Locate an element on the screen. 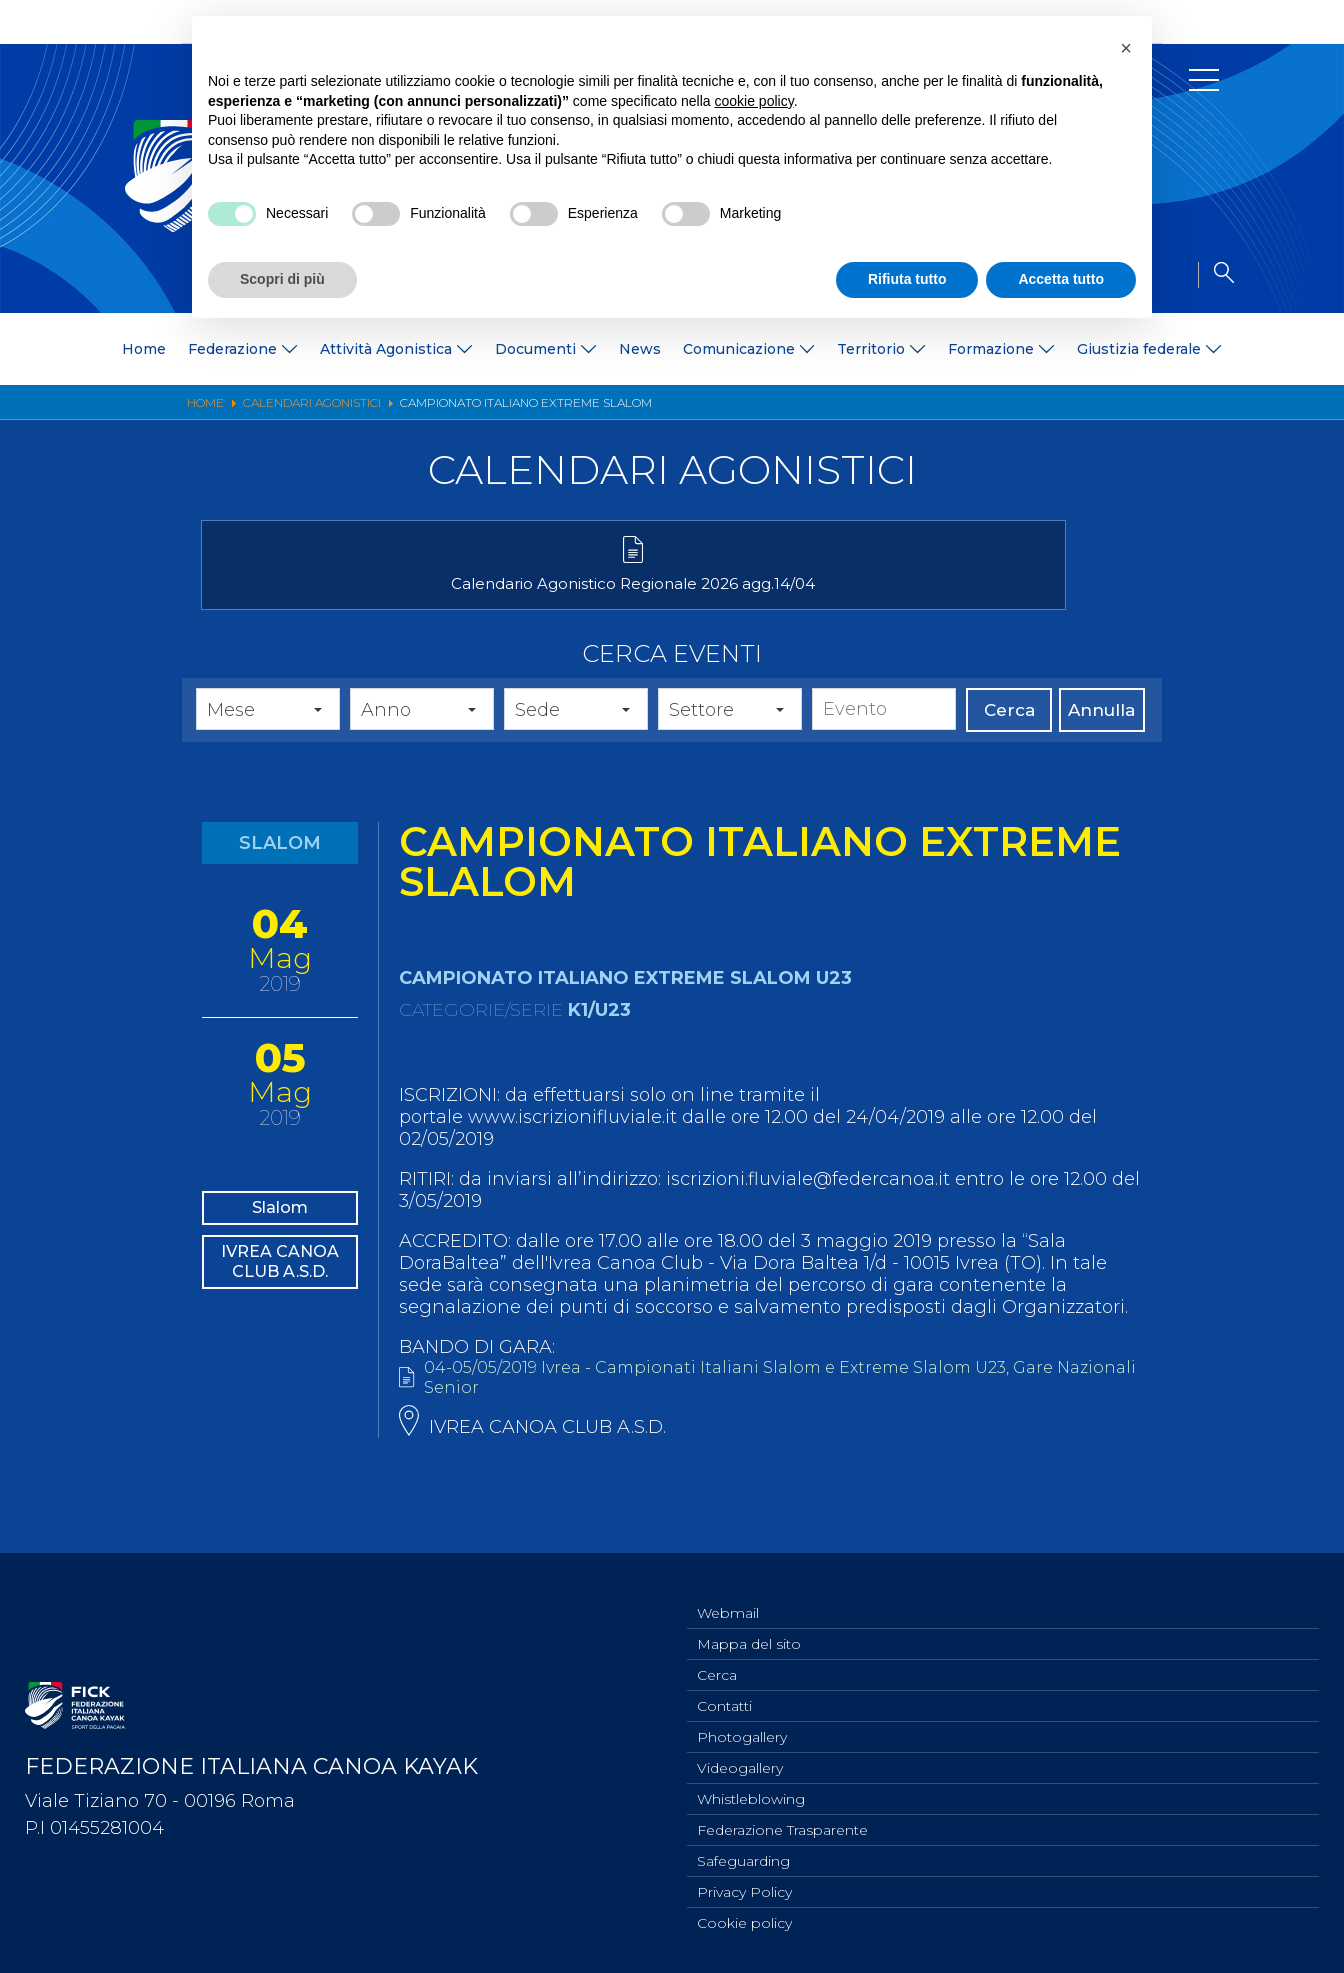 This screenshot has height=1973, width=1344. Cerca is located at coordinates (1009, 739).